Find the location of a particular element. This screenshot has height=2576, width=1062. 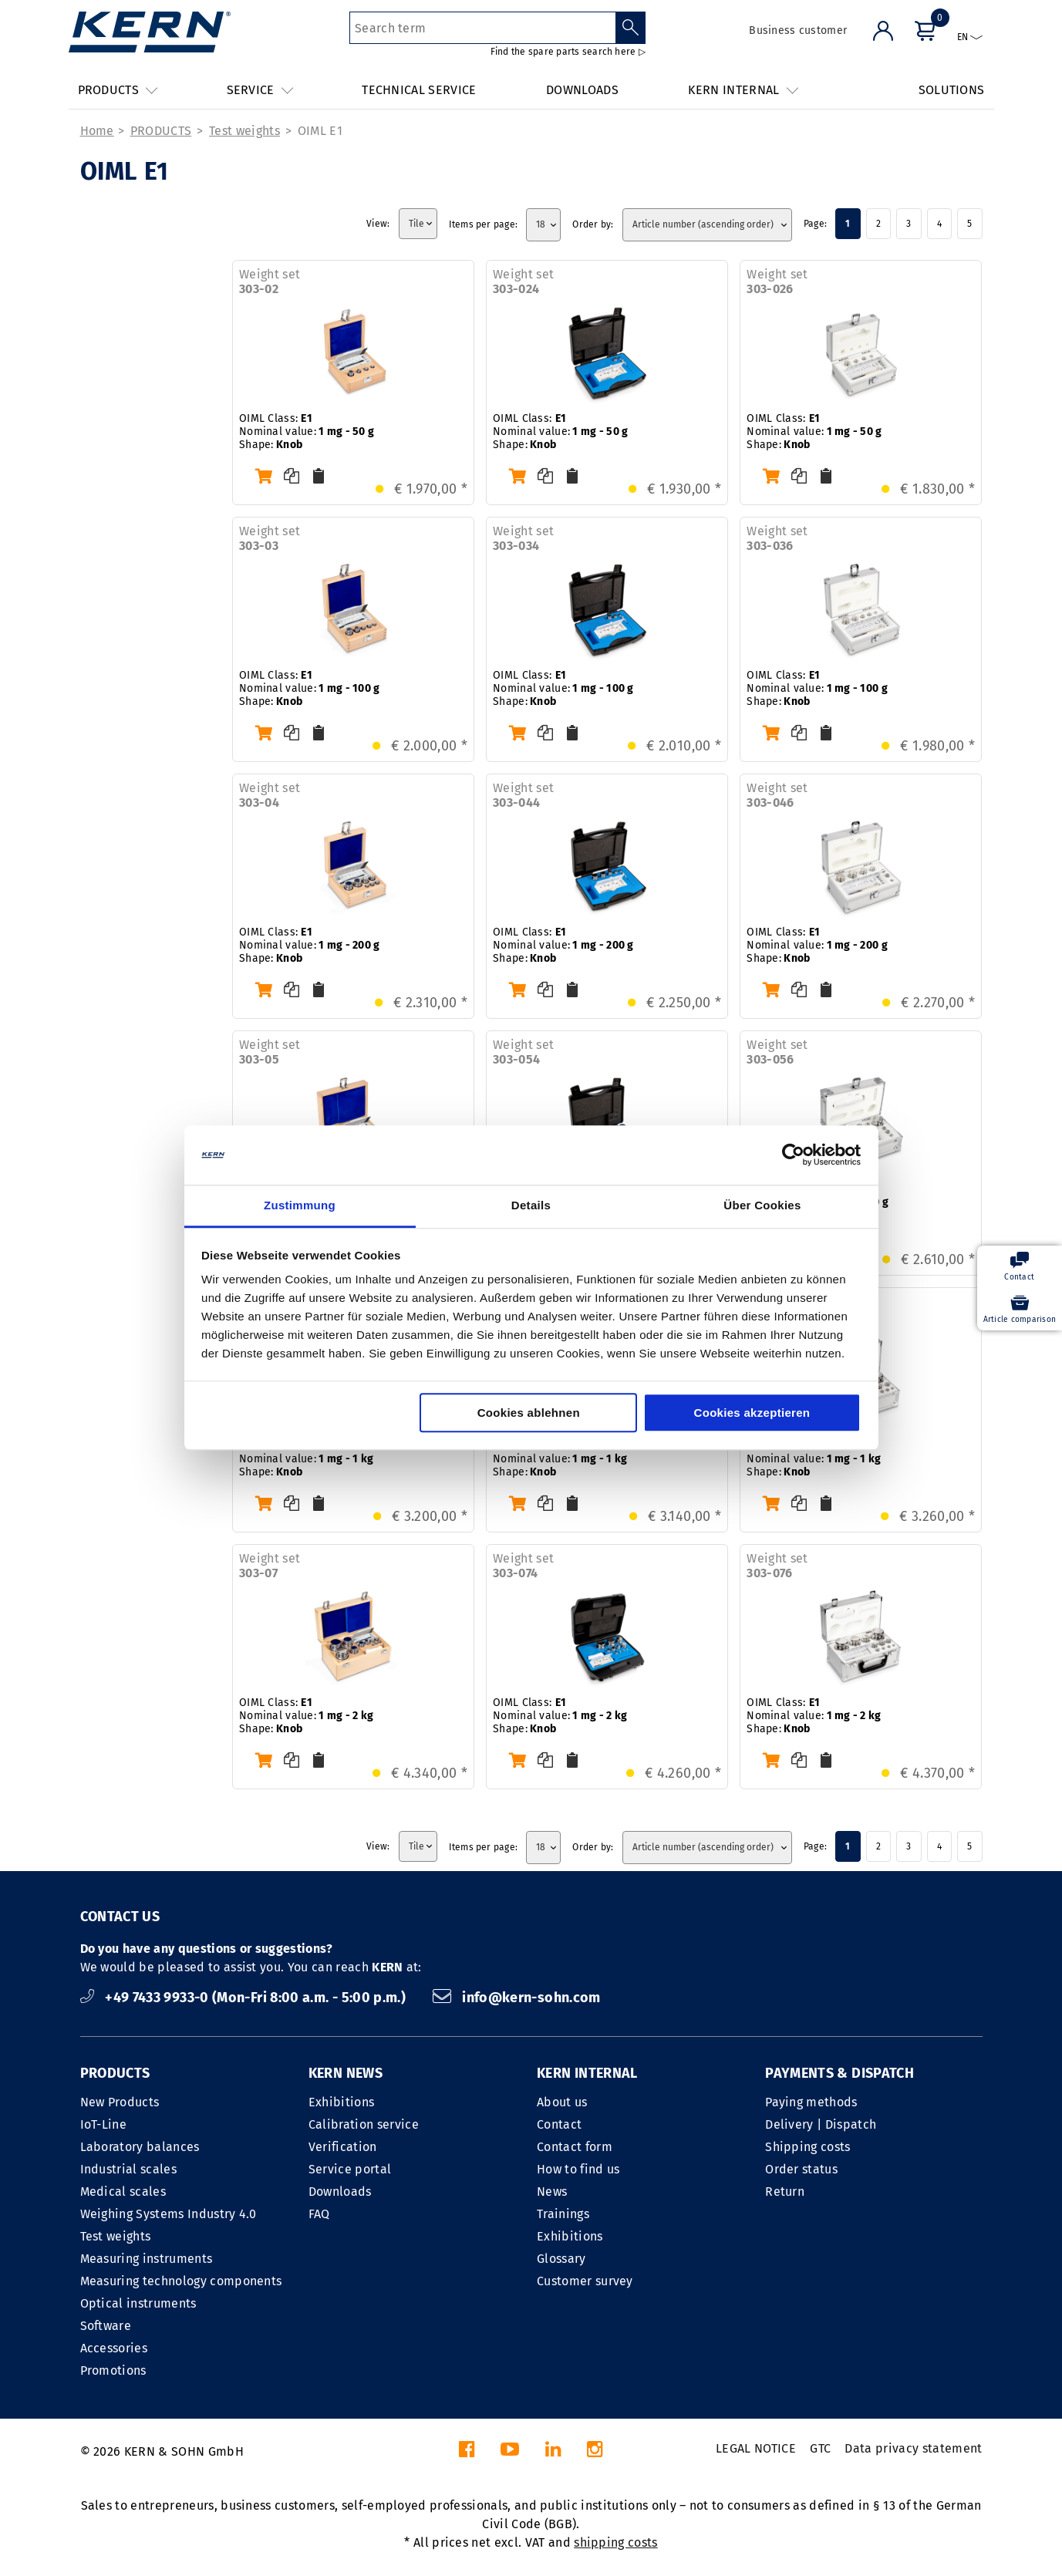

Data privacy statement is located at coordinates (913, 2448).